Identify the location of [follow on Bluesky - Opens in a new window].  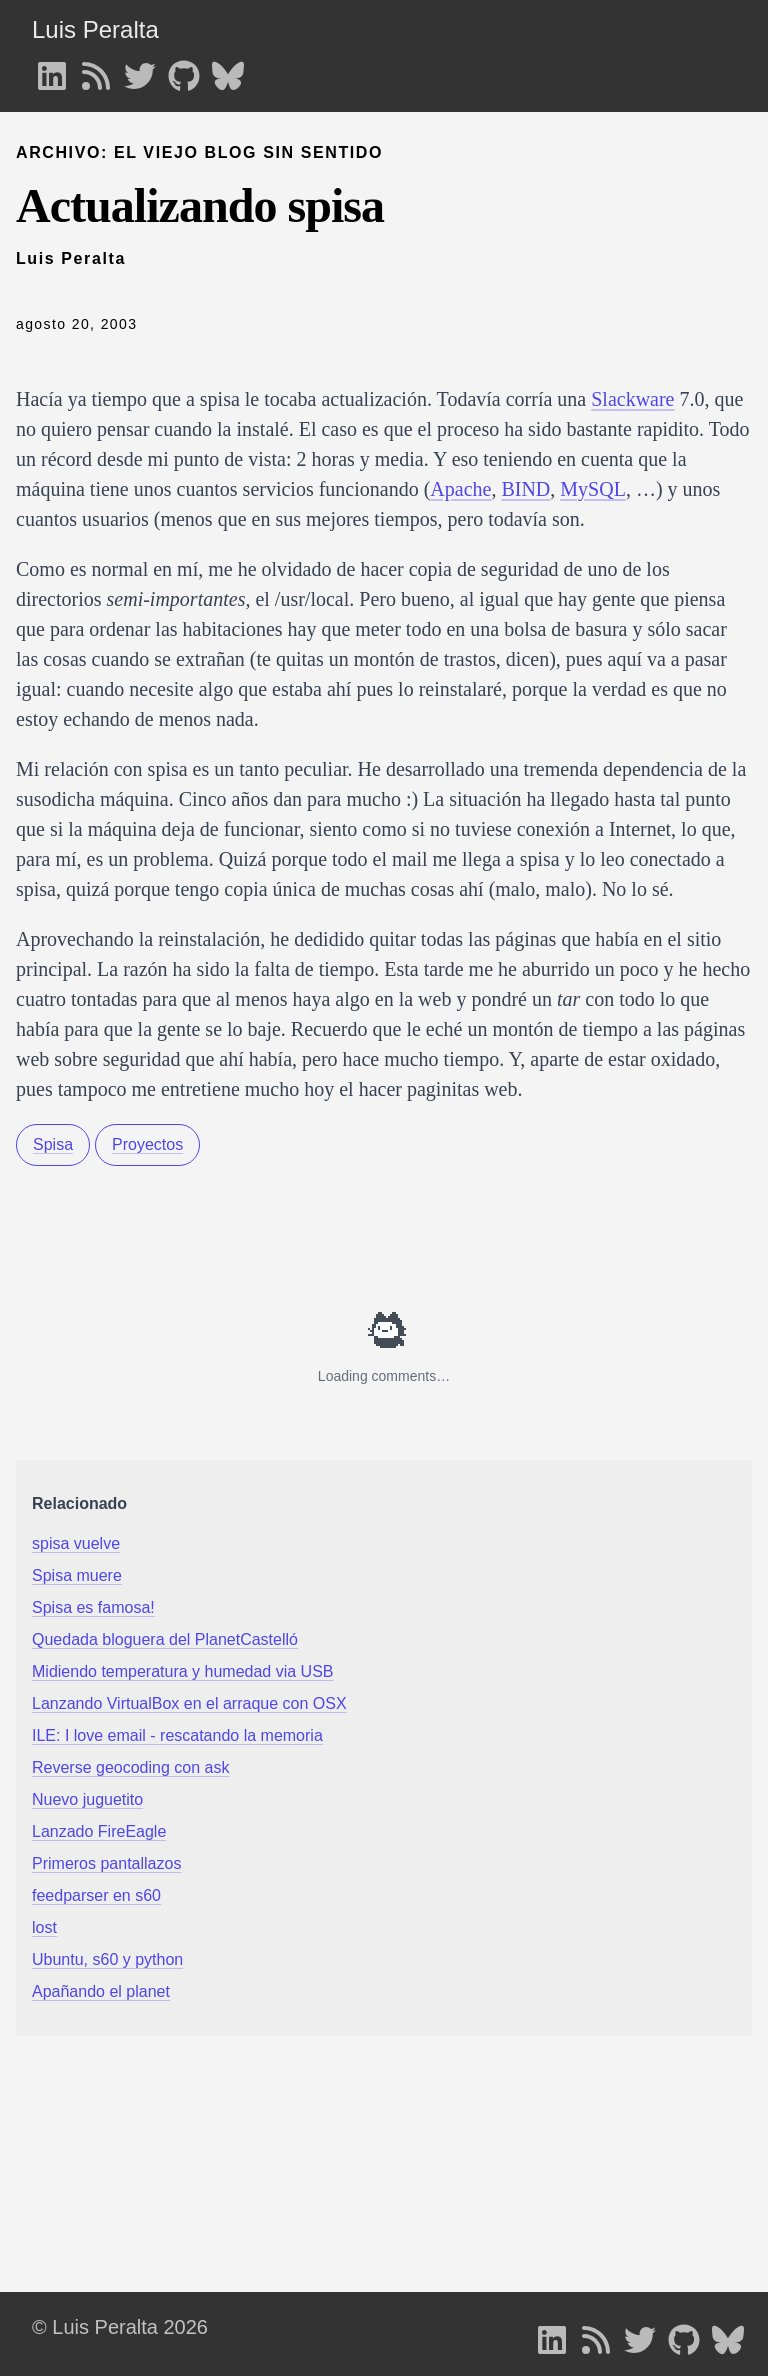
(228, 70).